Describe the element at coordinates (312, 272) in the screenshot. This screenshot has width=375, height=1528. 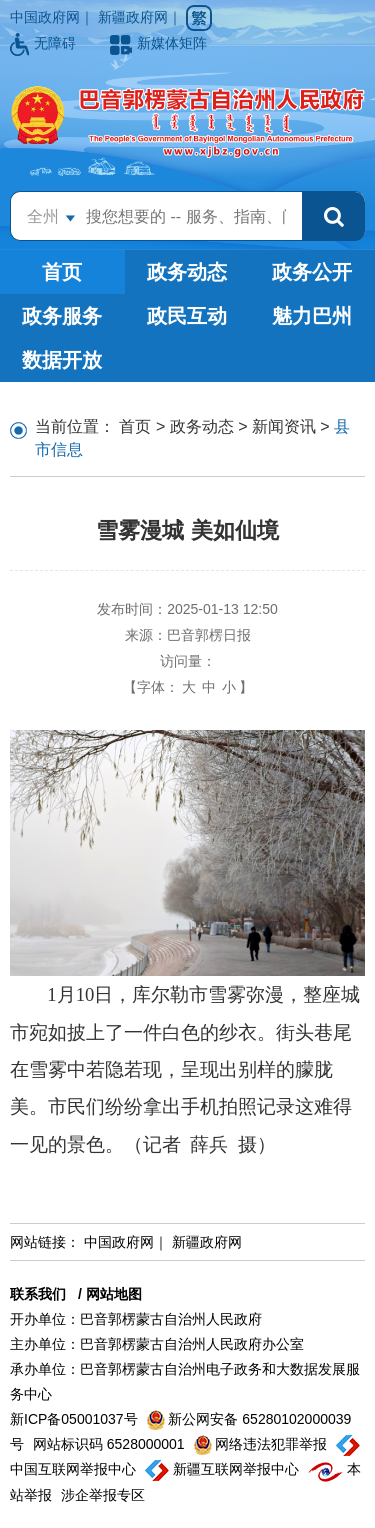
I see `政务公开` at that location.